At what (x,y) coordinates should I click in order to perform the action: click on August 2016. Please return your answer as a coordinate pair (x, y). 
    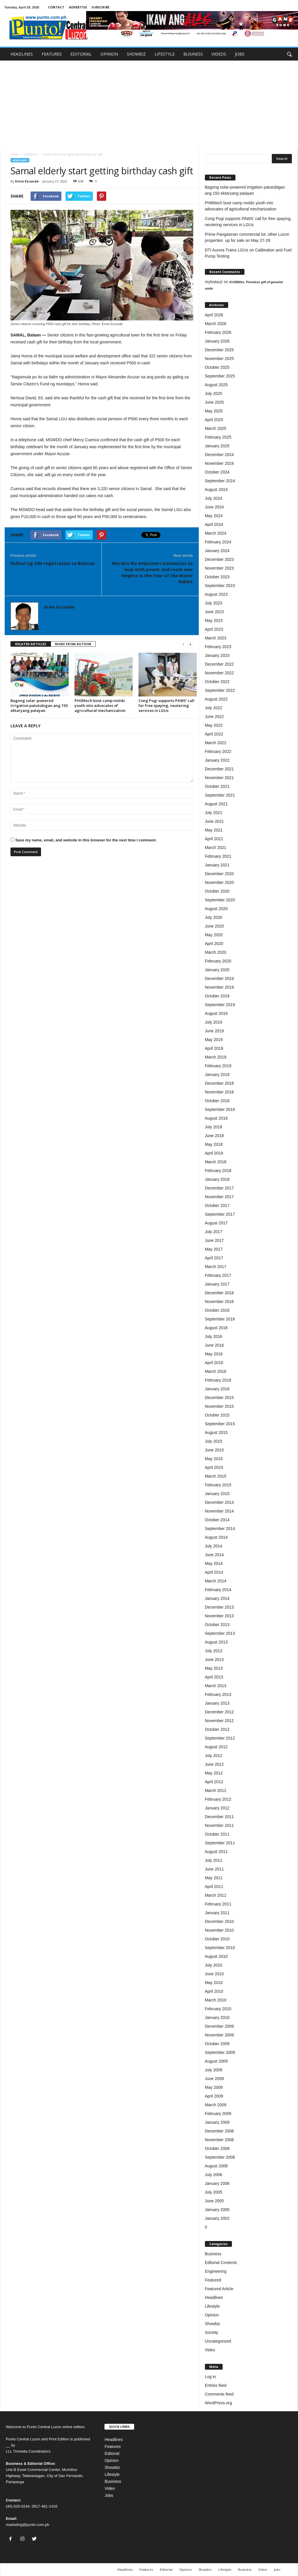
    Looking at the image, I should click on (216, 1327).